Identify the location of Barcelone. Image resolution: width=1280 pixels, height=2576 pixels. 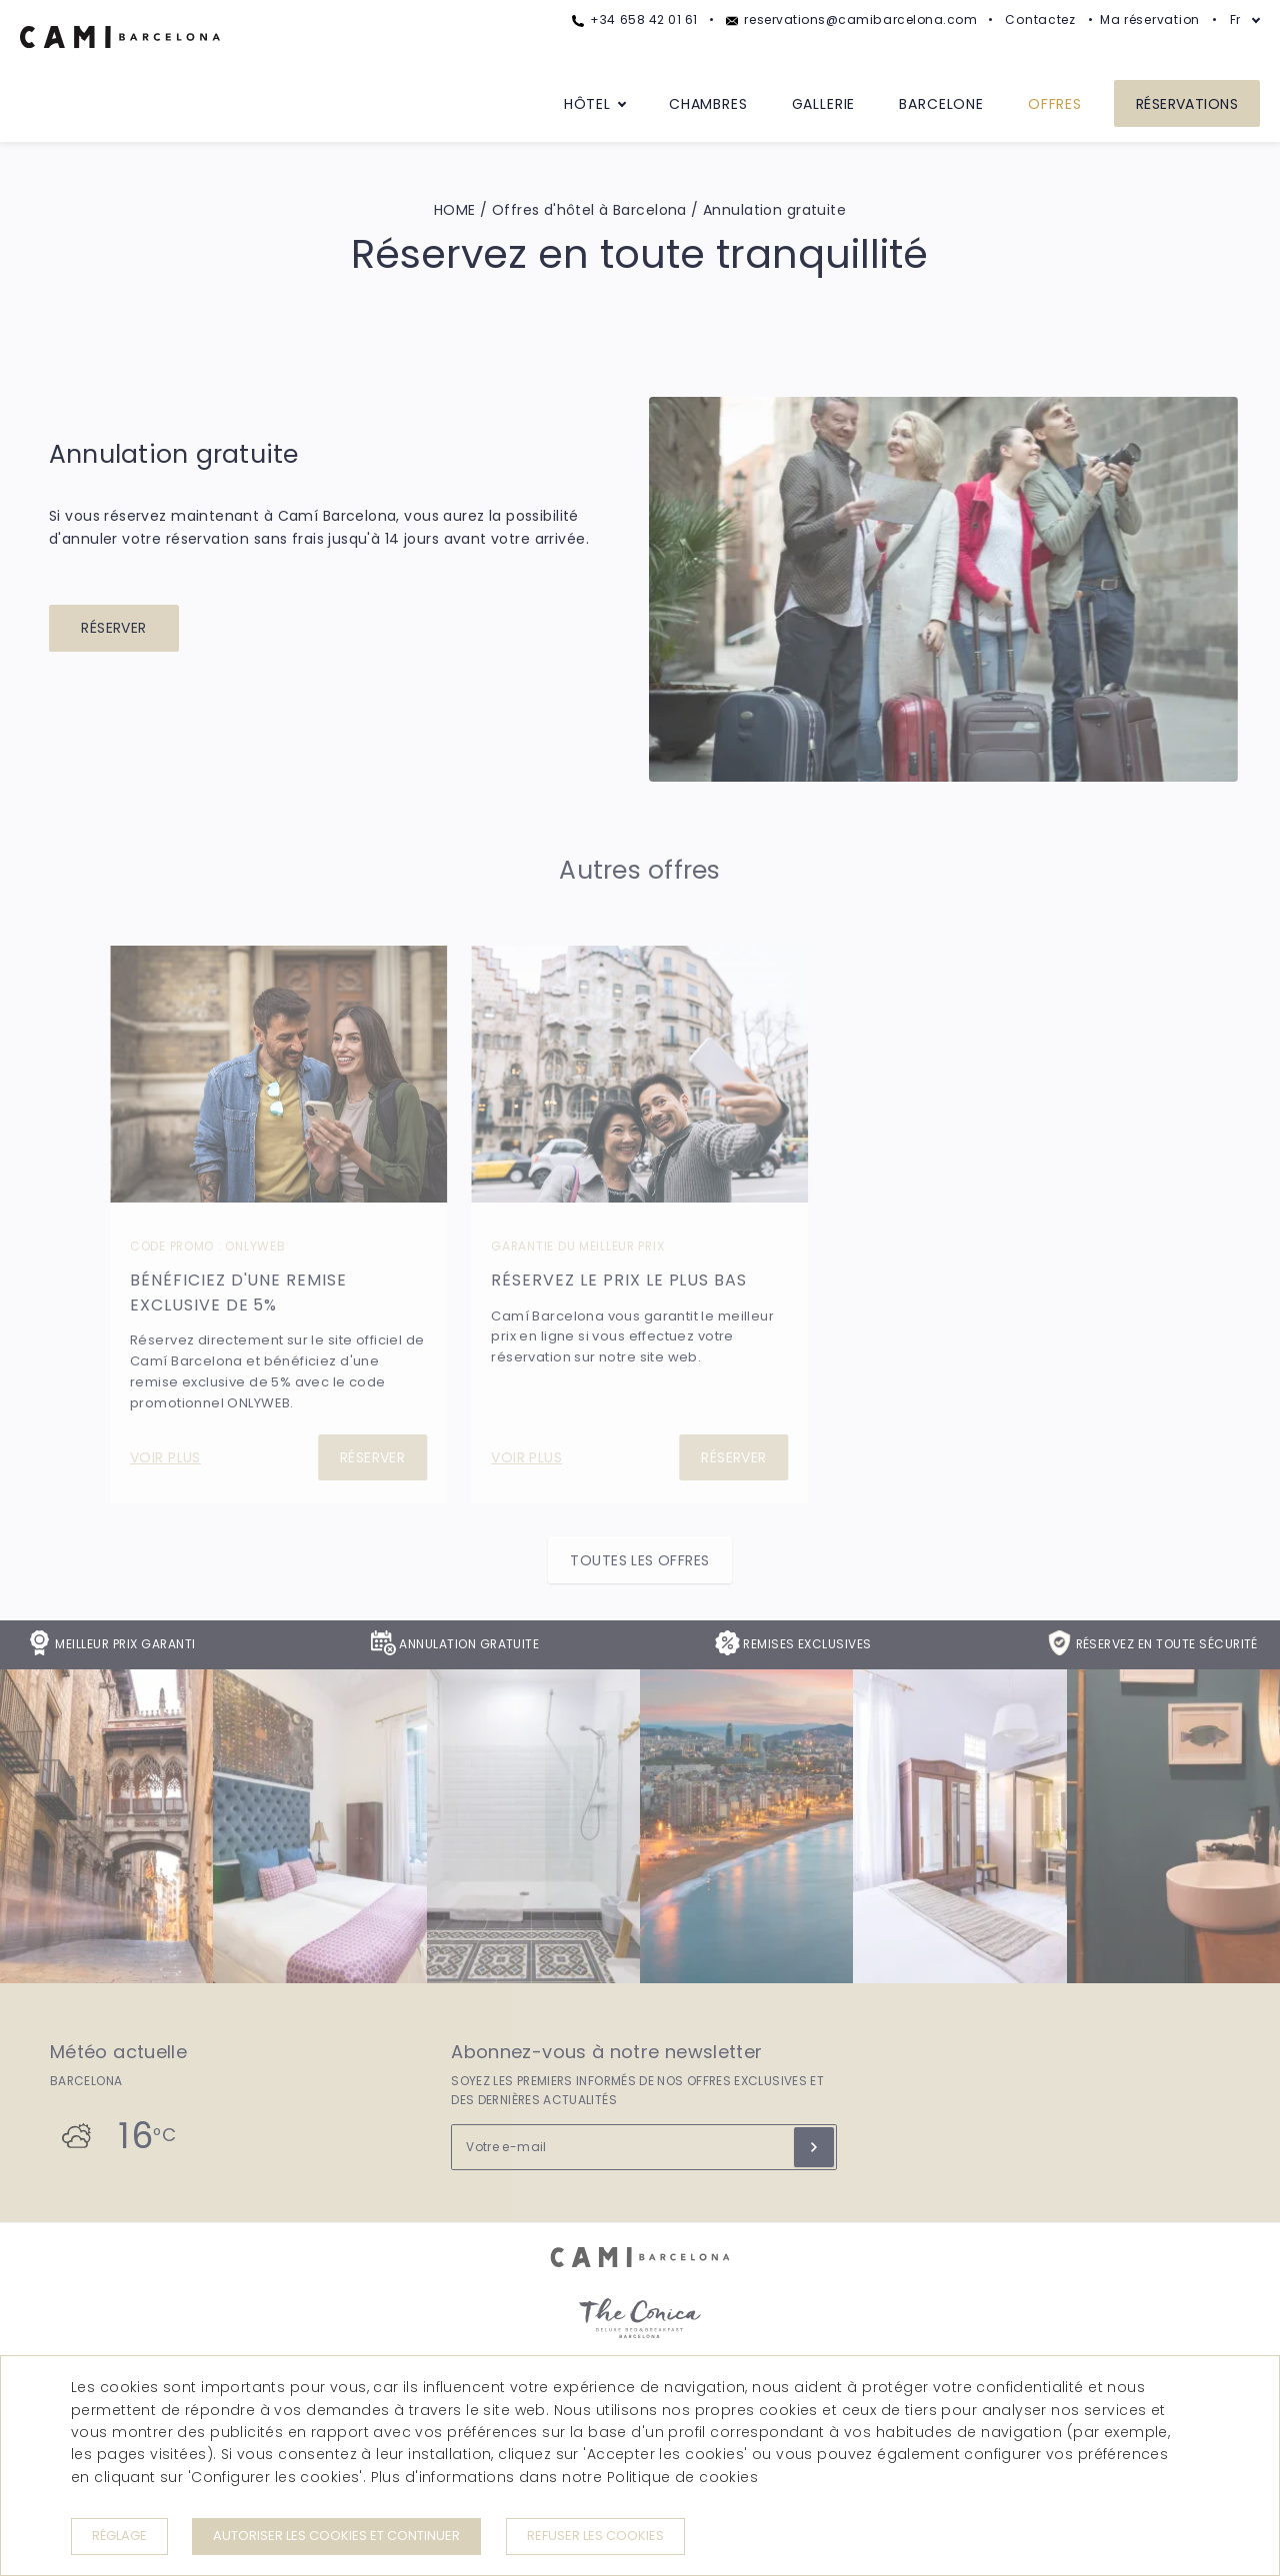
(941, 104).